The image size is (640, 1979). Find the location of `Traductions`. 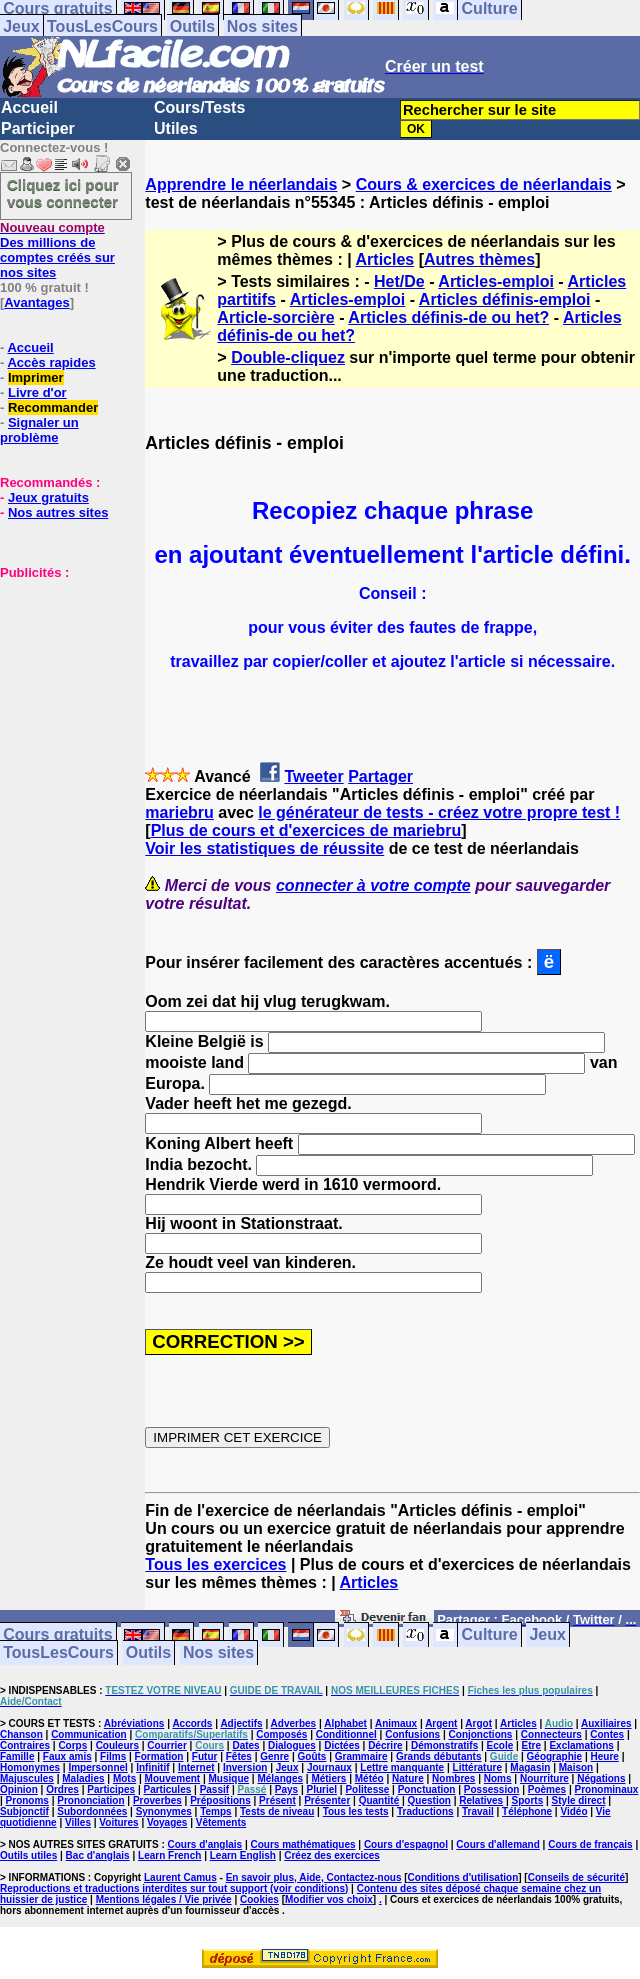

Traductions is located at coordinates (425, 1811).